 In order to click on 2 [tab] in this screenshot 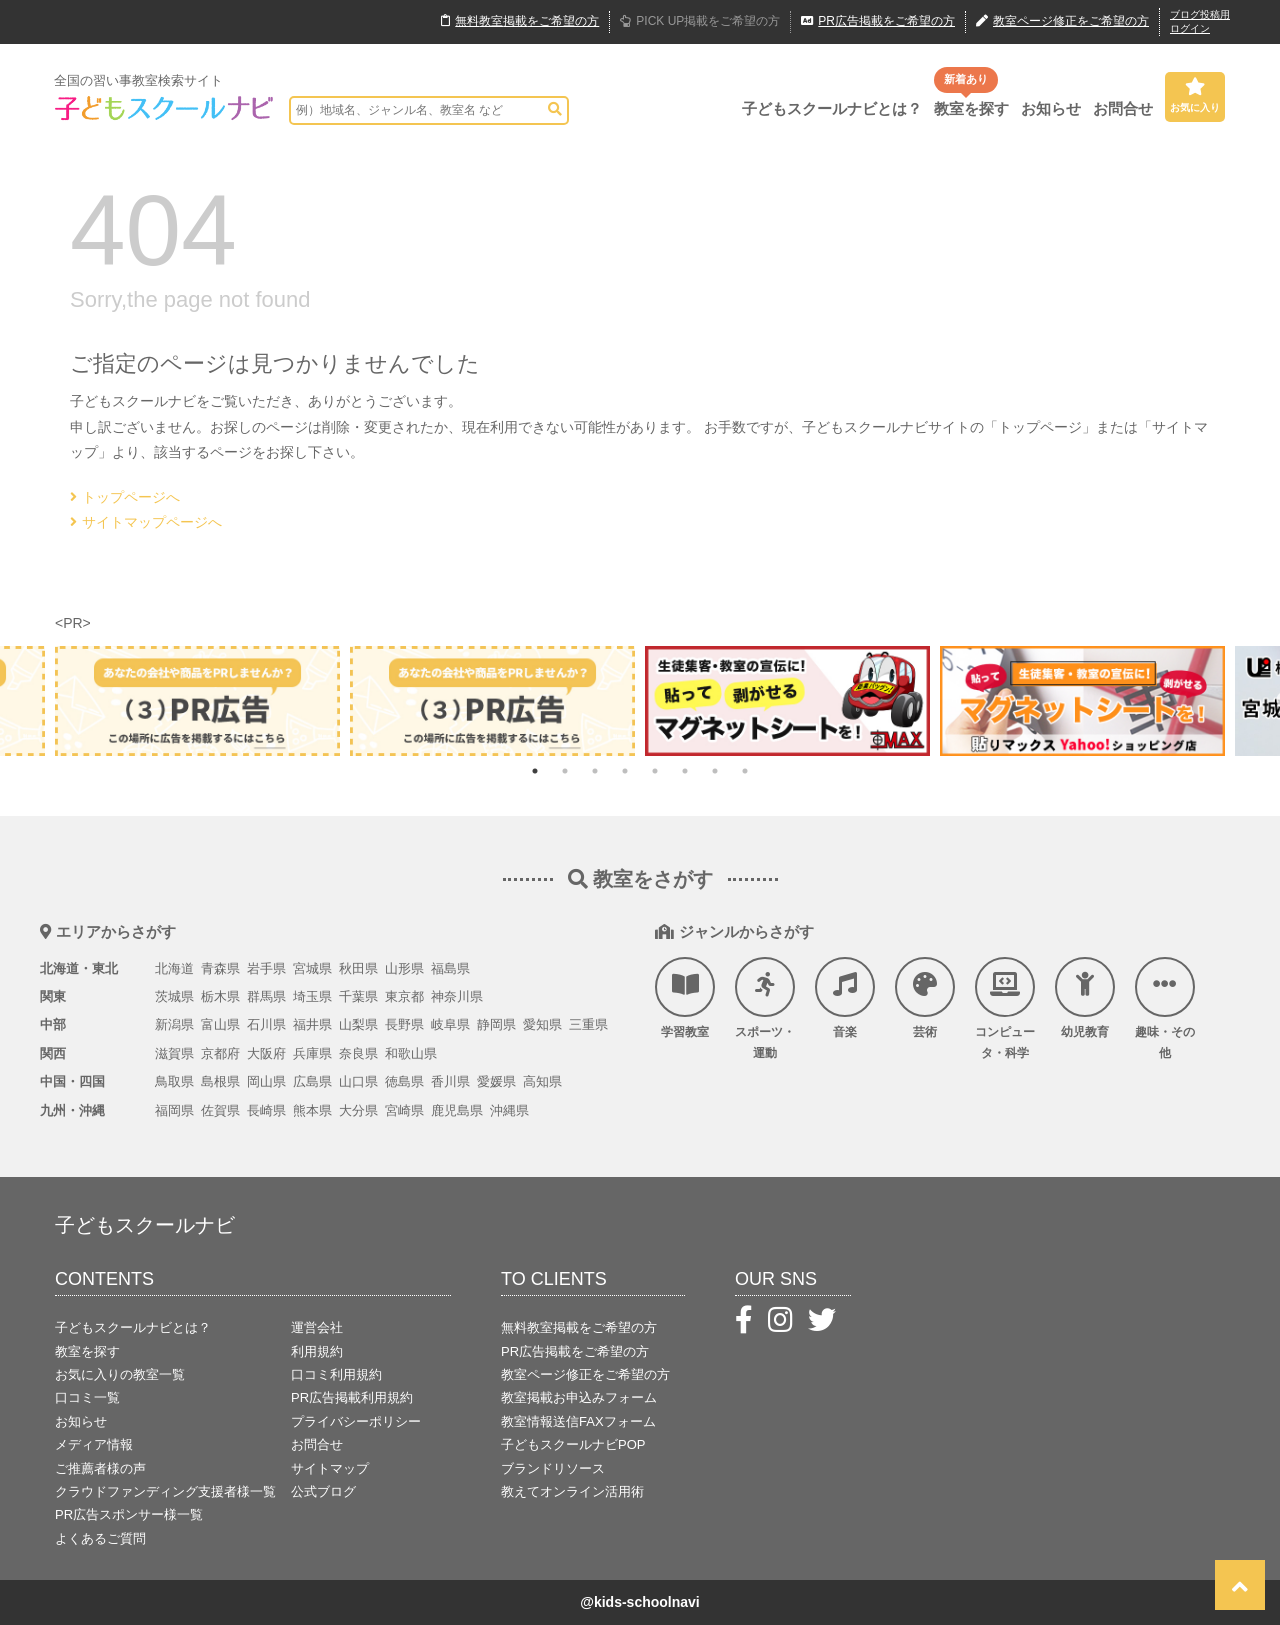, I will do `click(565, 771)`.